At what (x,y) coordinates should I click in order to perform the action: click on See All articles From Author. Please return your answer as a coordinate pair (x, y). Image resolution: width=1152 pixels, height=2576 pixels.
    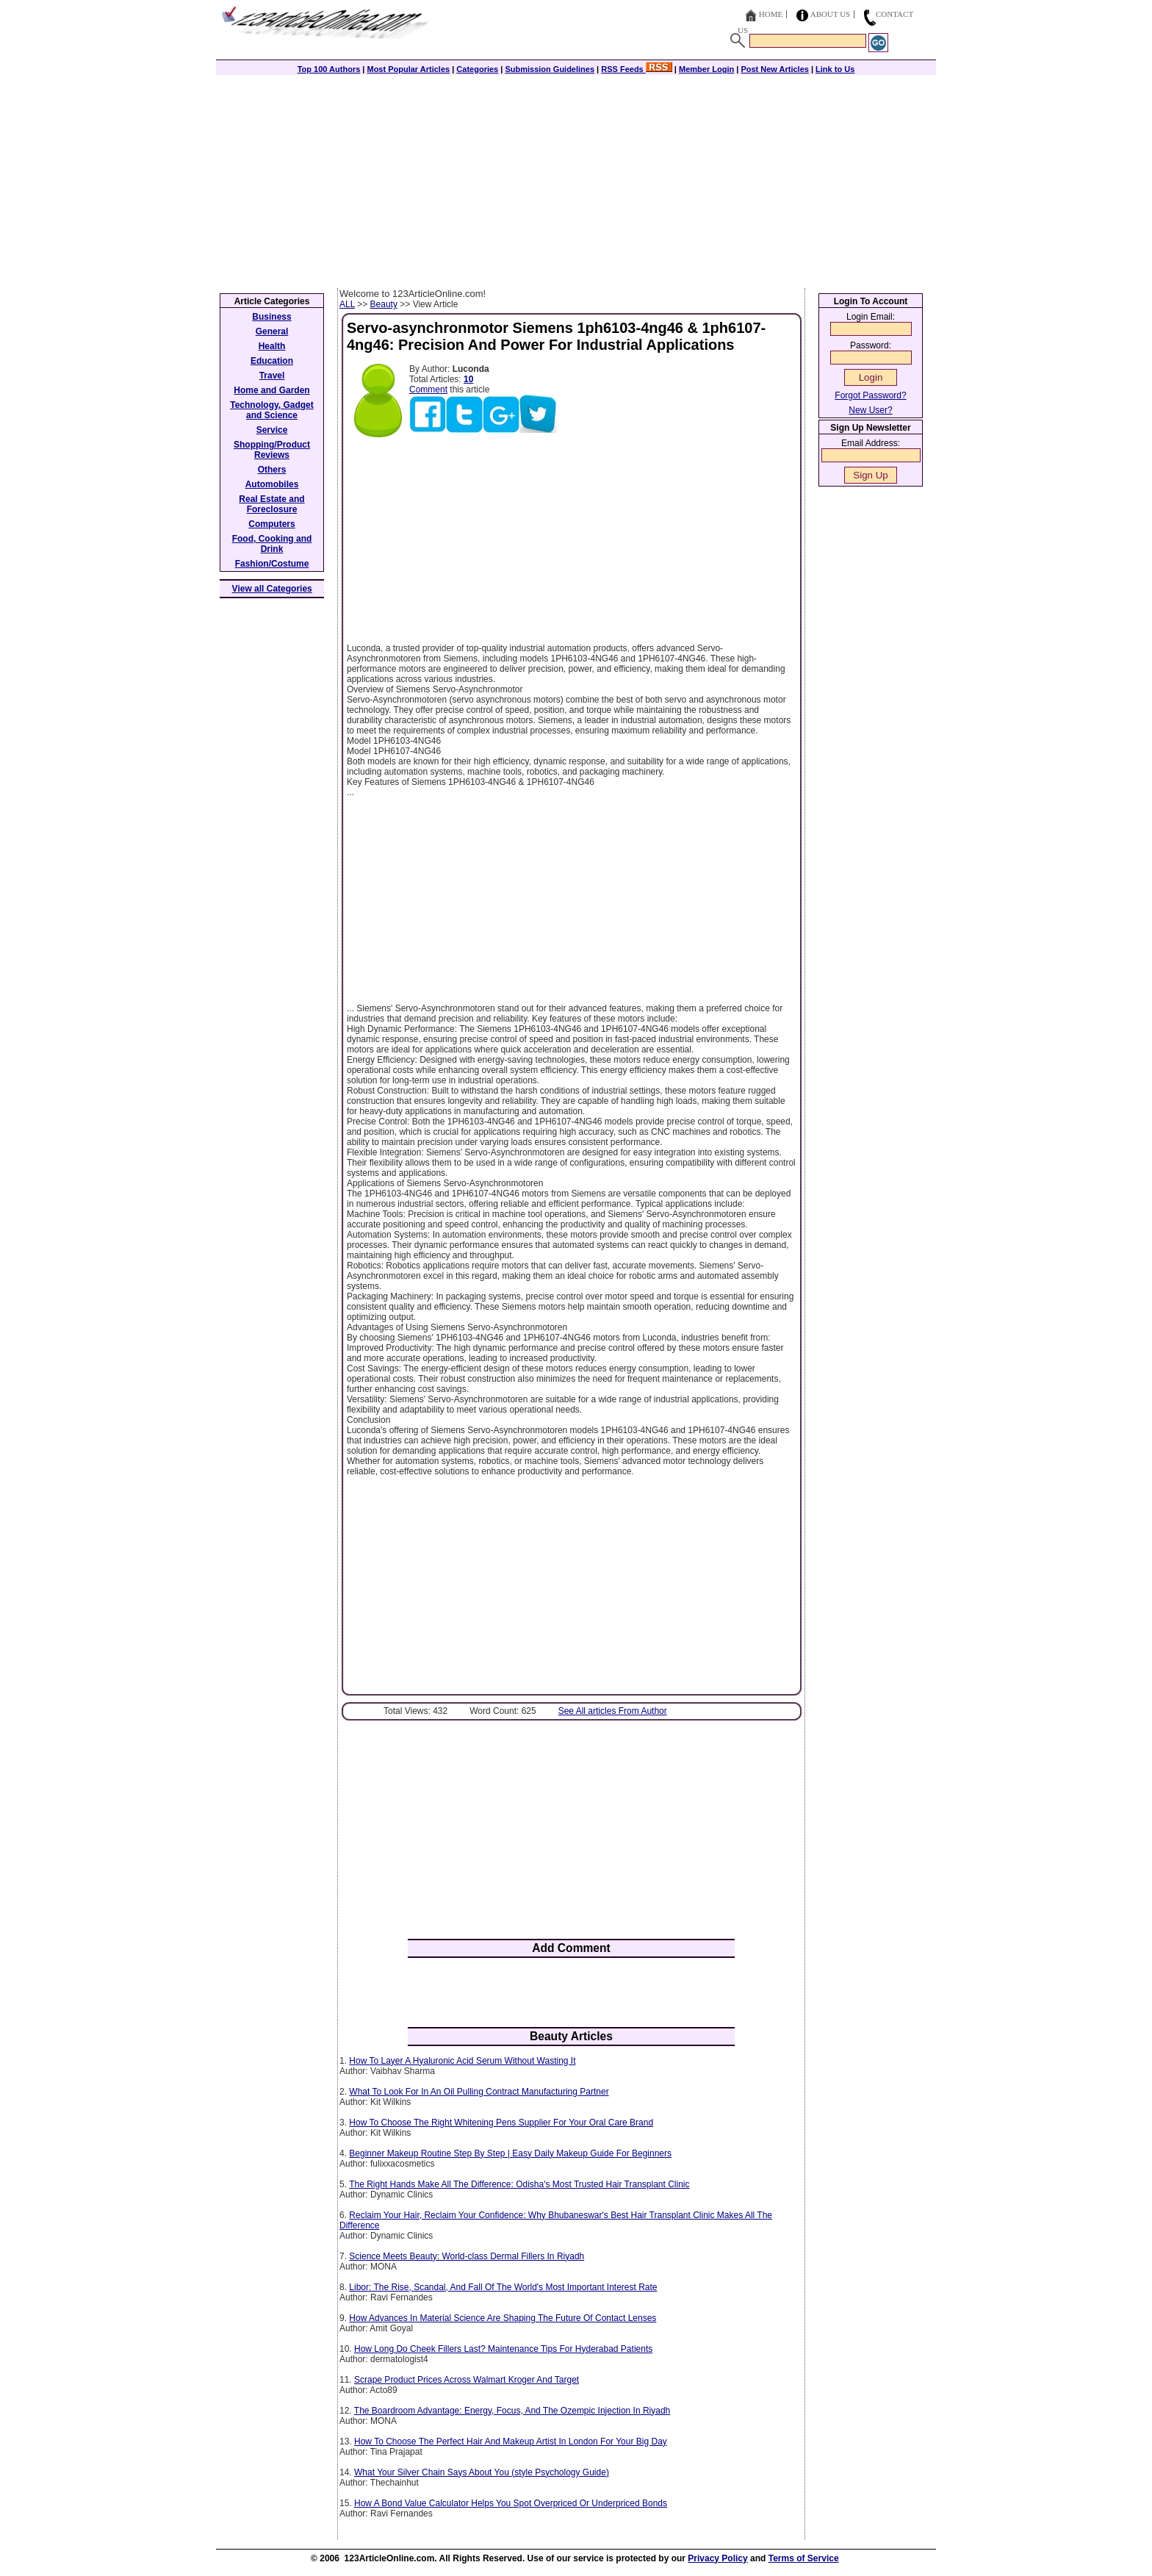
    Looking at the image, I should click on (612, 1711).